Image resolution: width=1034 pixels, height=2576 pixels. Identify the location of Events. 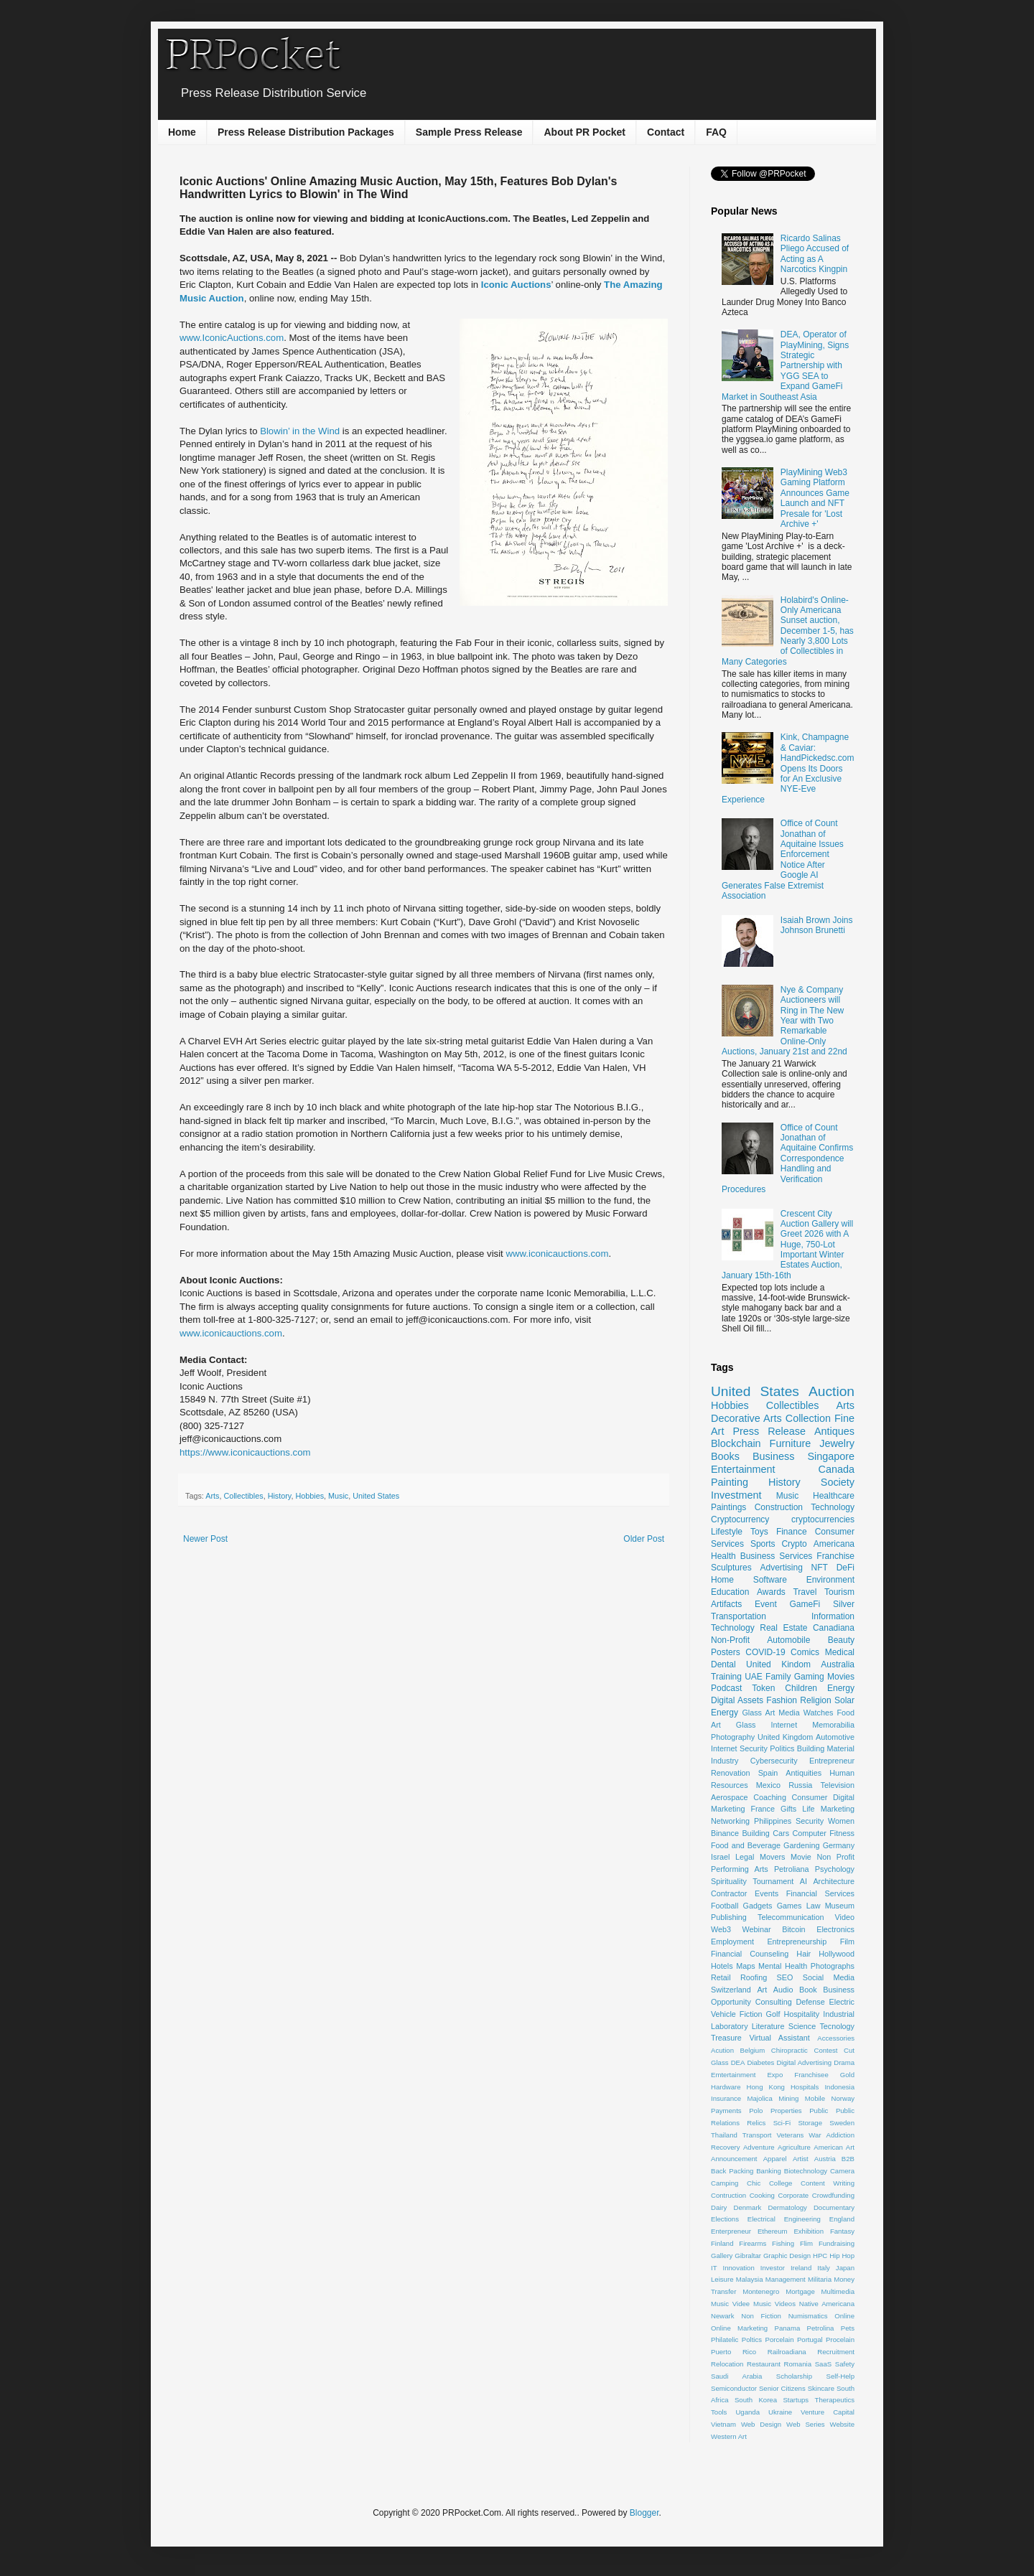
(766, 1893).